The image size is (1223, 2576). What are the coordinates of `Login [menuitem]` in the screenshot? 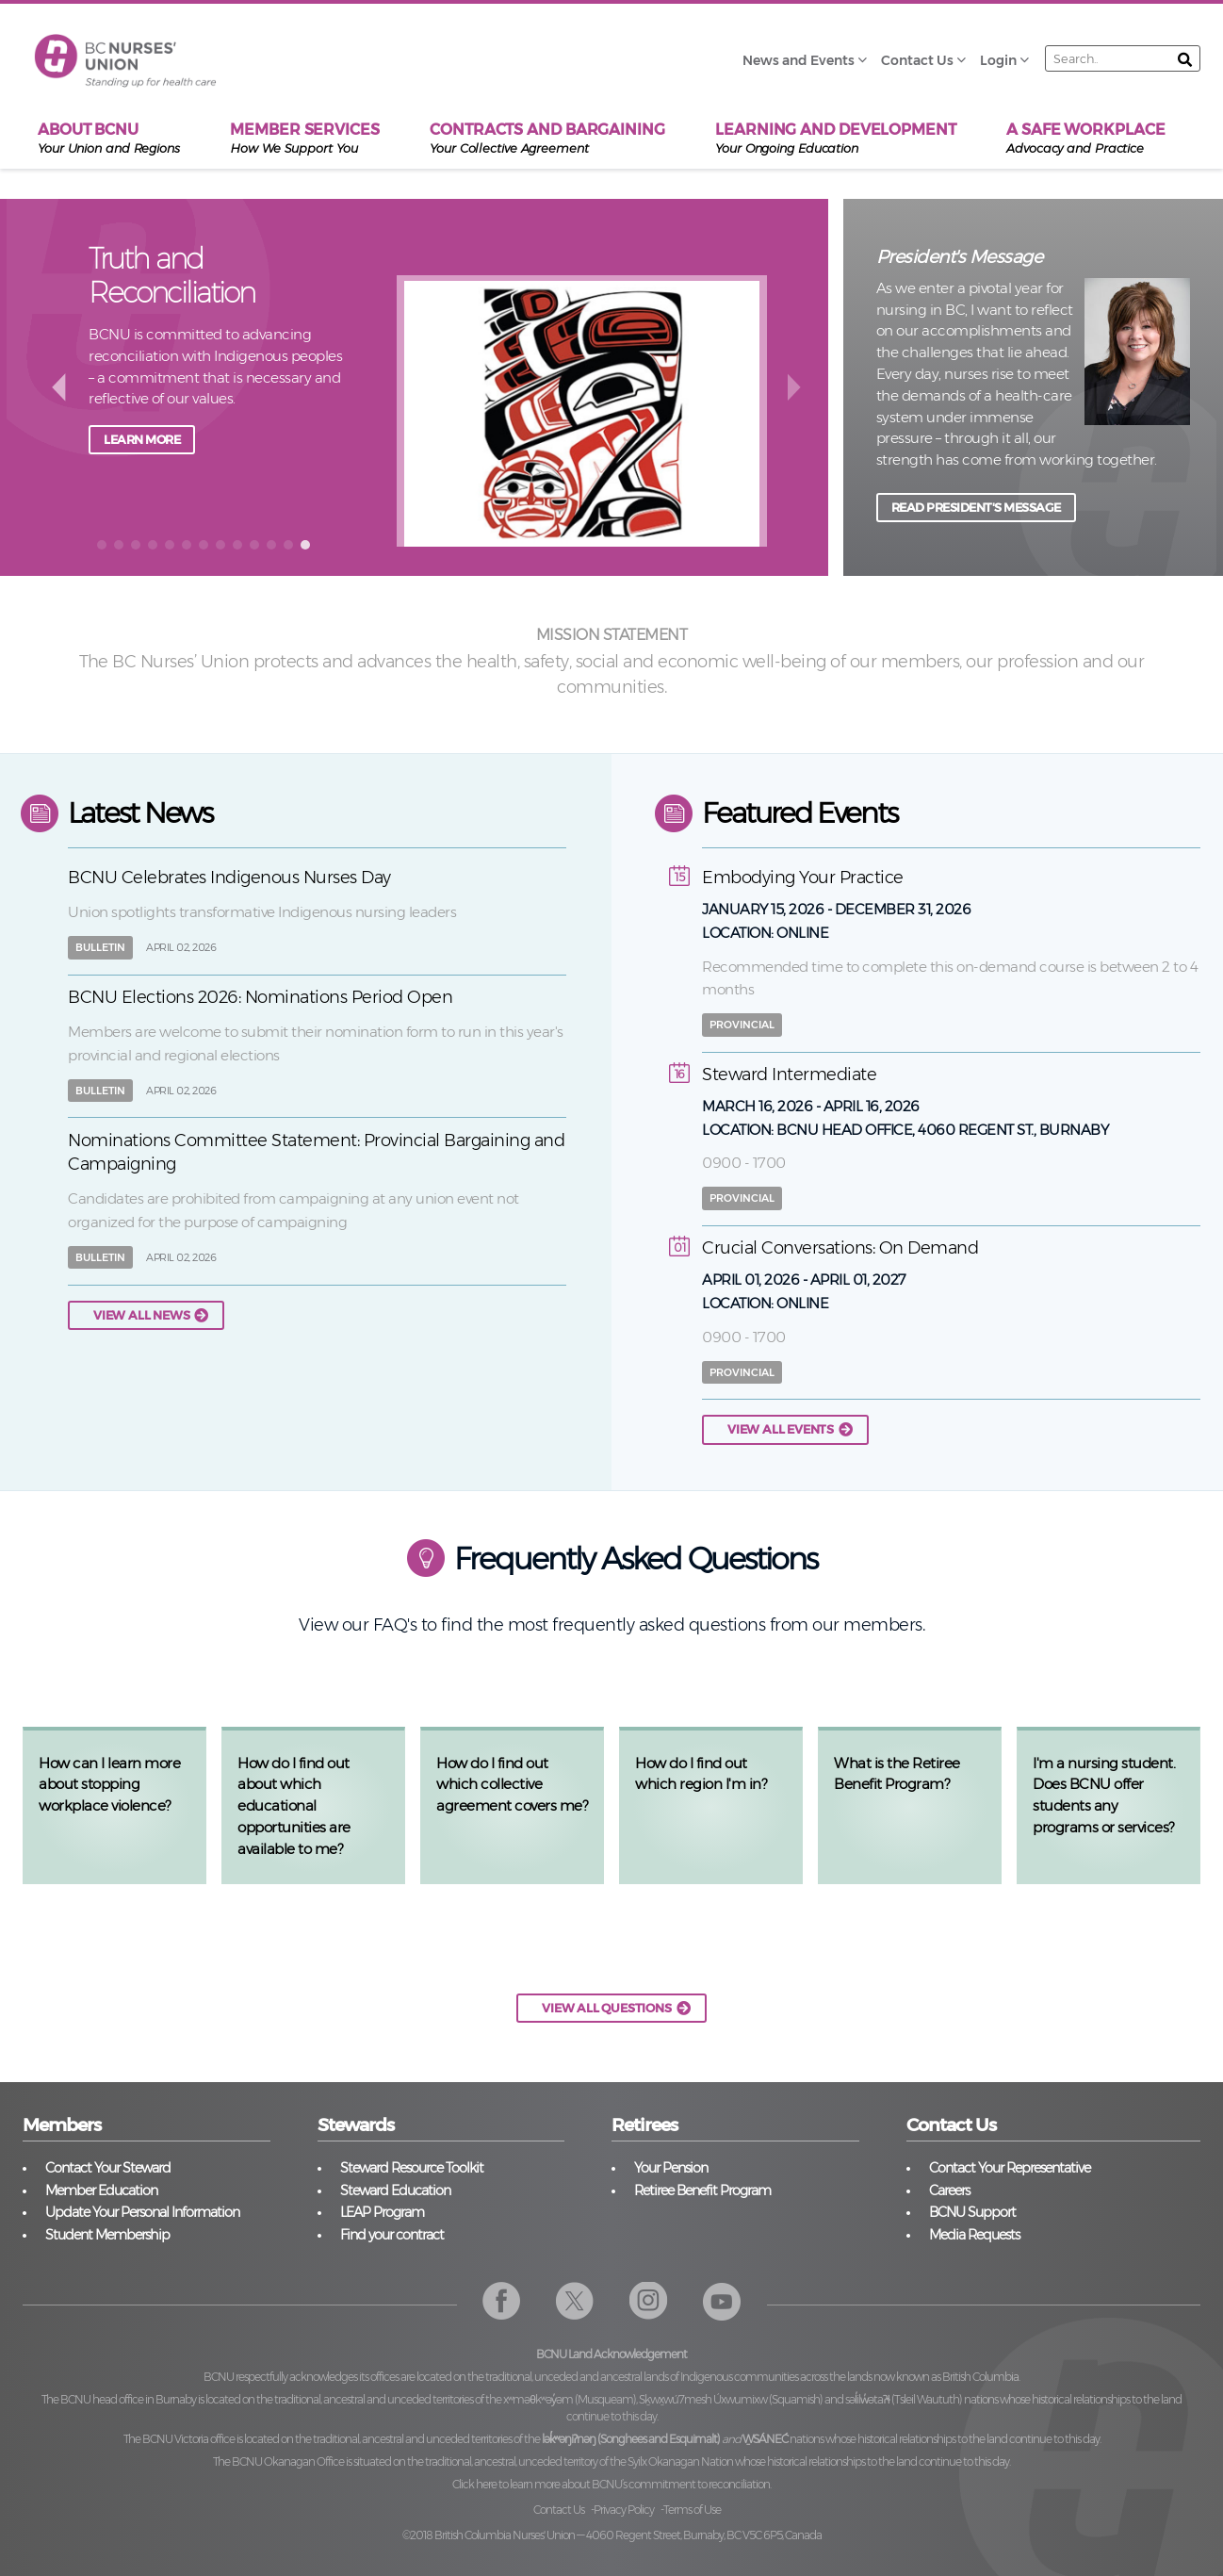 It's located at (998, 60).